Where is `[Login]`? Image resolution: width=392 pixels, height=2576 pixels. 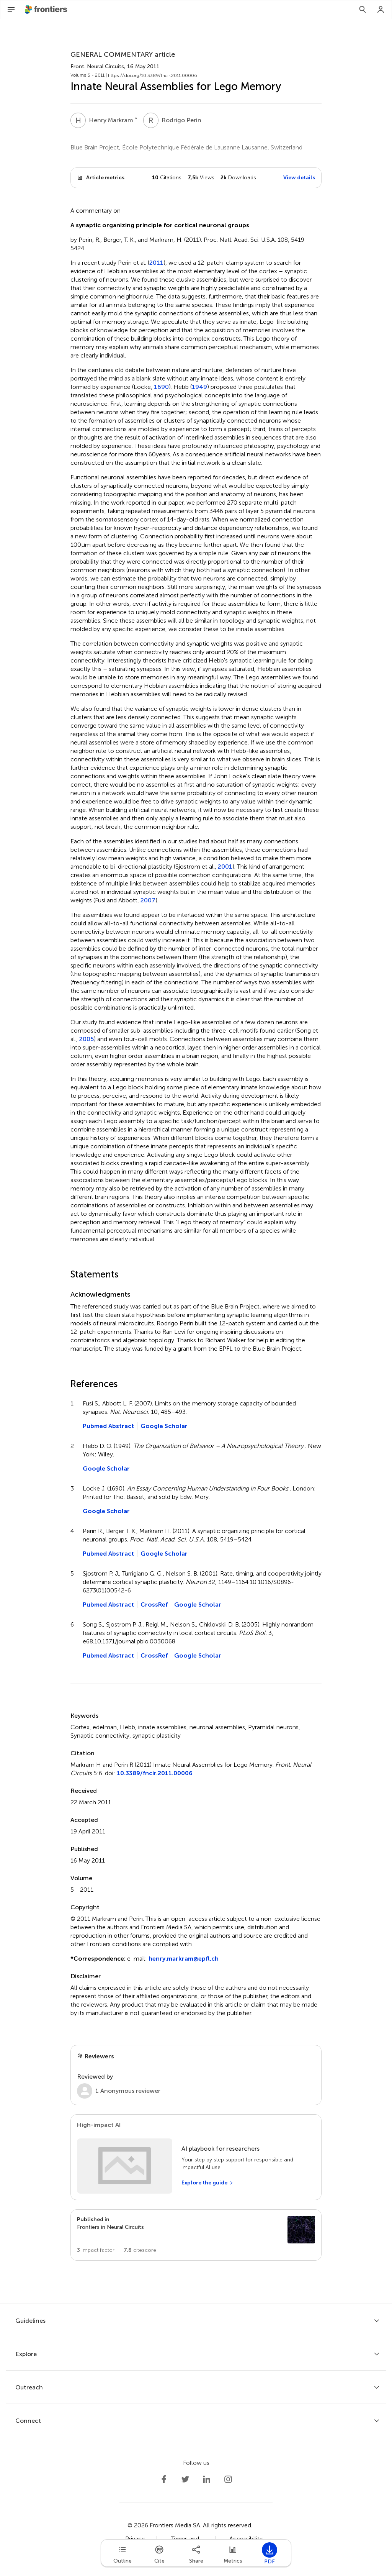 [Login] is located at coordinates (380, 9).